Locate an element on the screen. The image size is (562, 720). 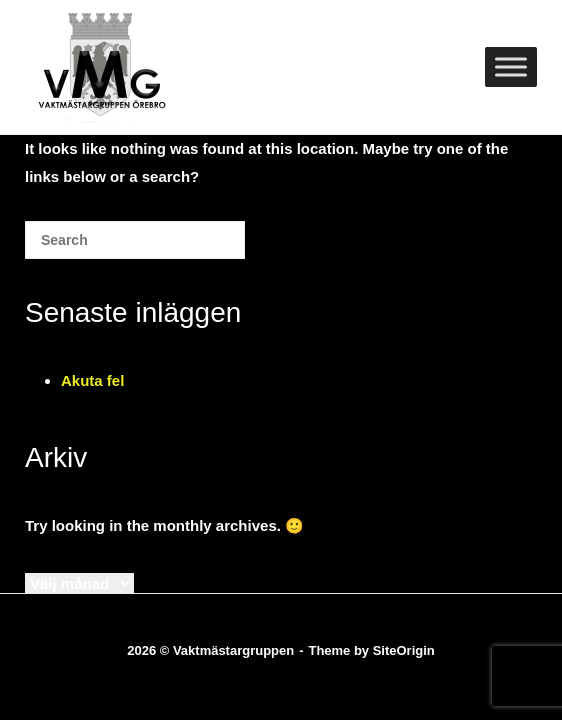
Akuta fel is located at coordinates (92, 380).